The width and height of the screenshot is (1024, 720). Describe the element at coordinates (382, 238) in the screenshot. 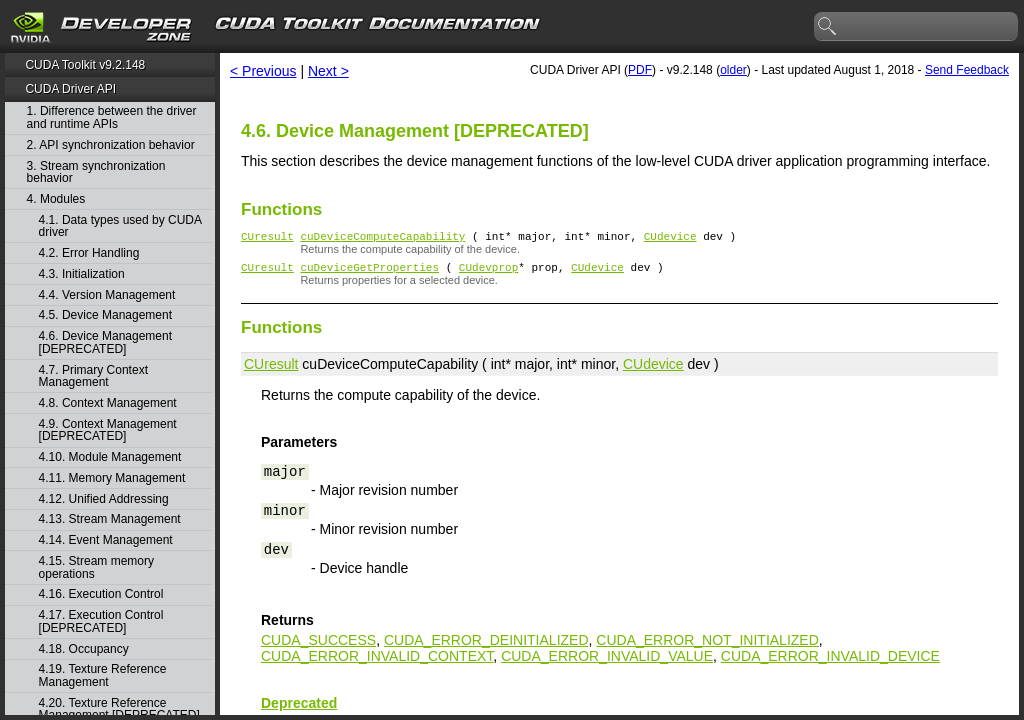

I see `cuDeviceComputeCapability` at that location.